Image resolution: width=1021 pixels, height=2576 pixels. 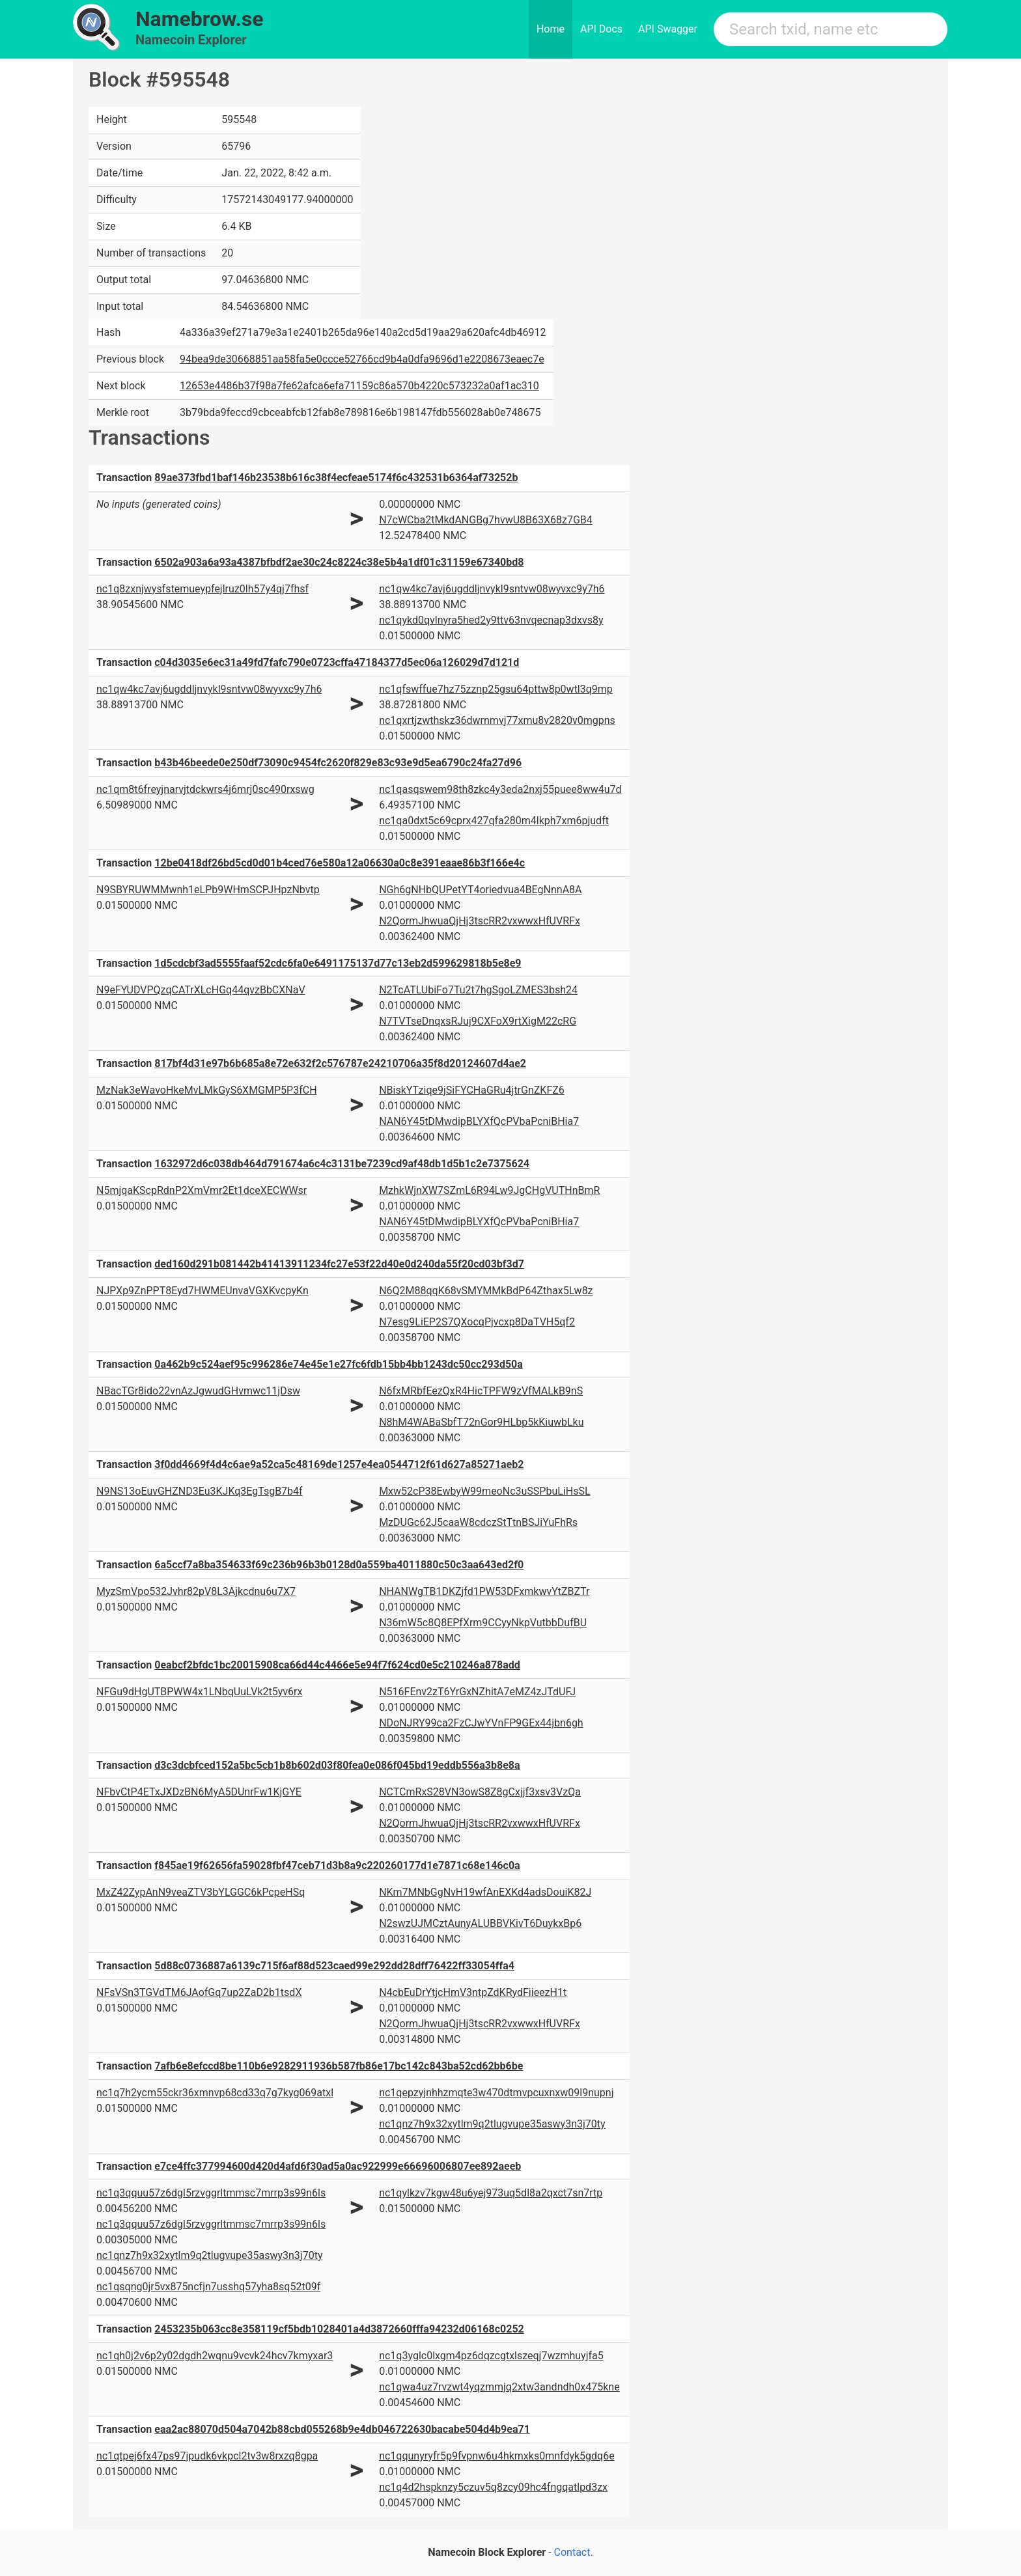 What do you see at coordinates (211, 2193) in the screenshot?
I see `nc1q3qquu57z6dgl5rzvggrltmmsc7mrrp3s99n6ls` at bounding box center [211, 2193].